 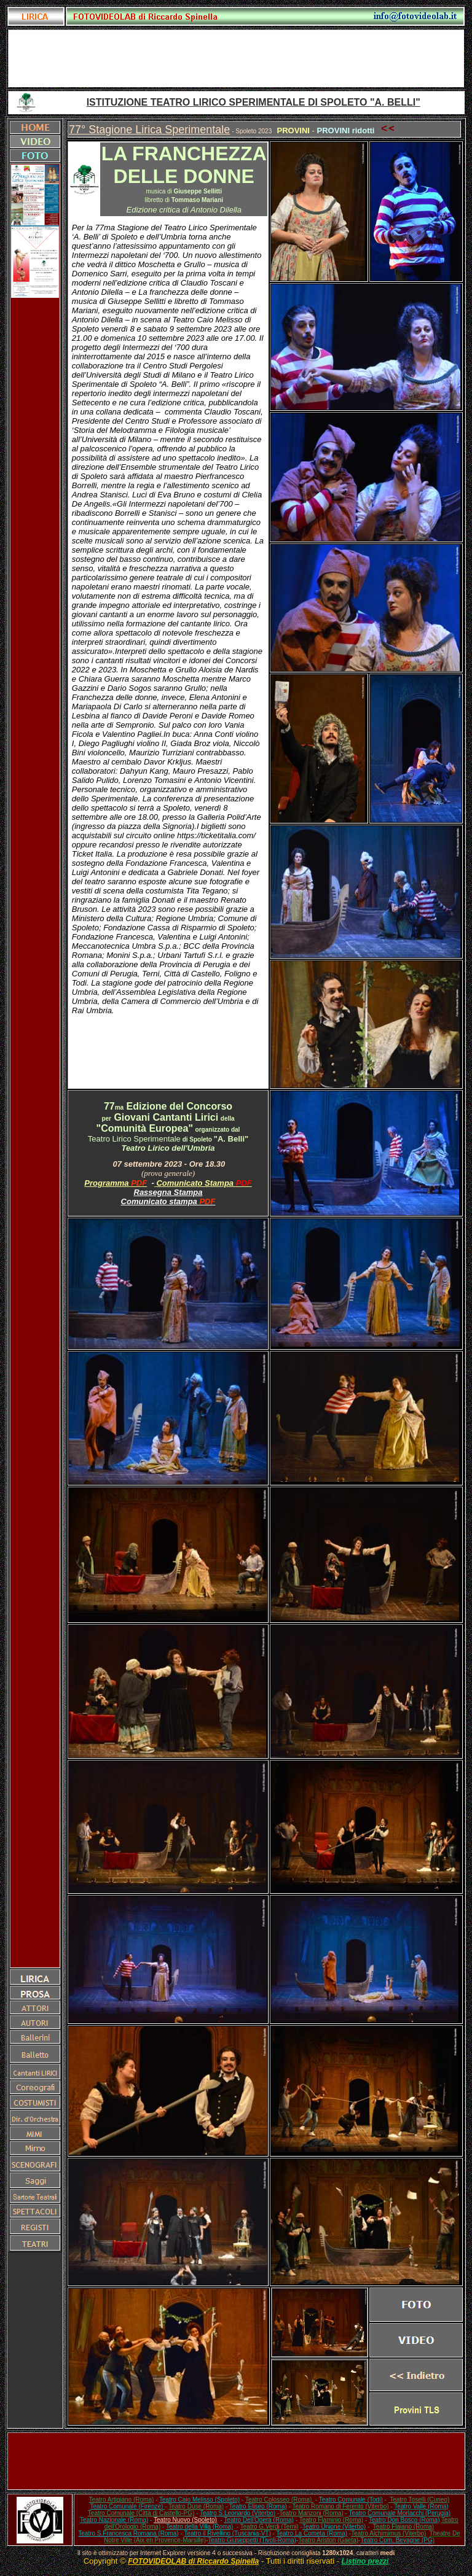 I want to click on Teatro Com. Bevagne (PG), so click(x=397, y=2540).